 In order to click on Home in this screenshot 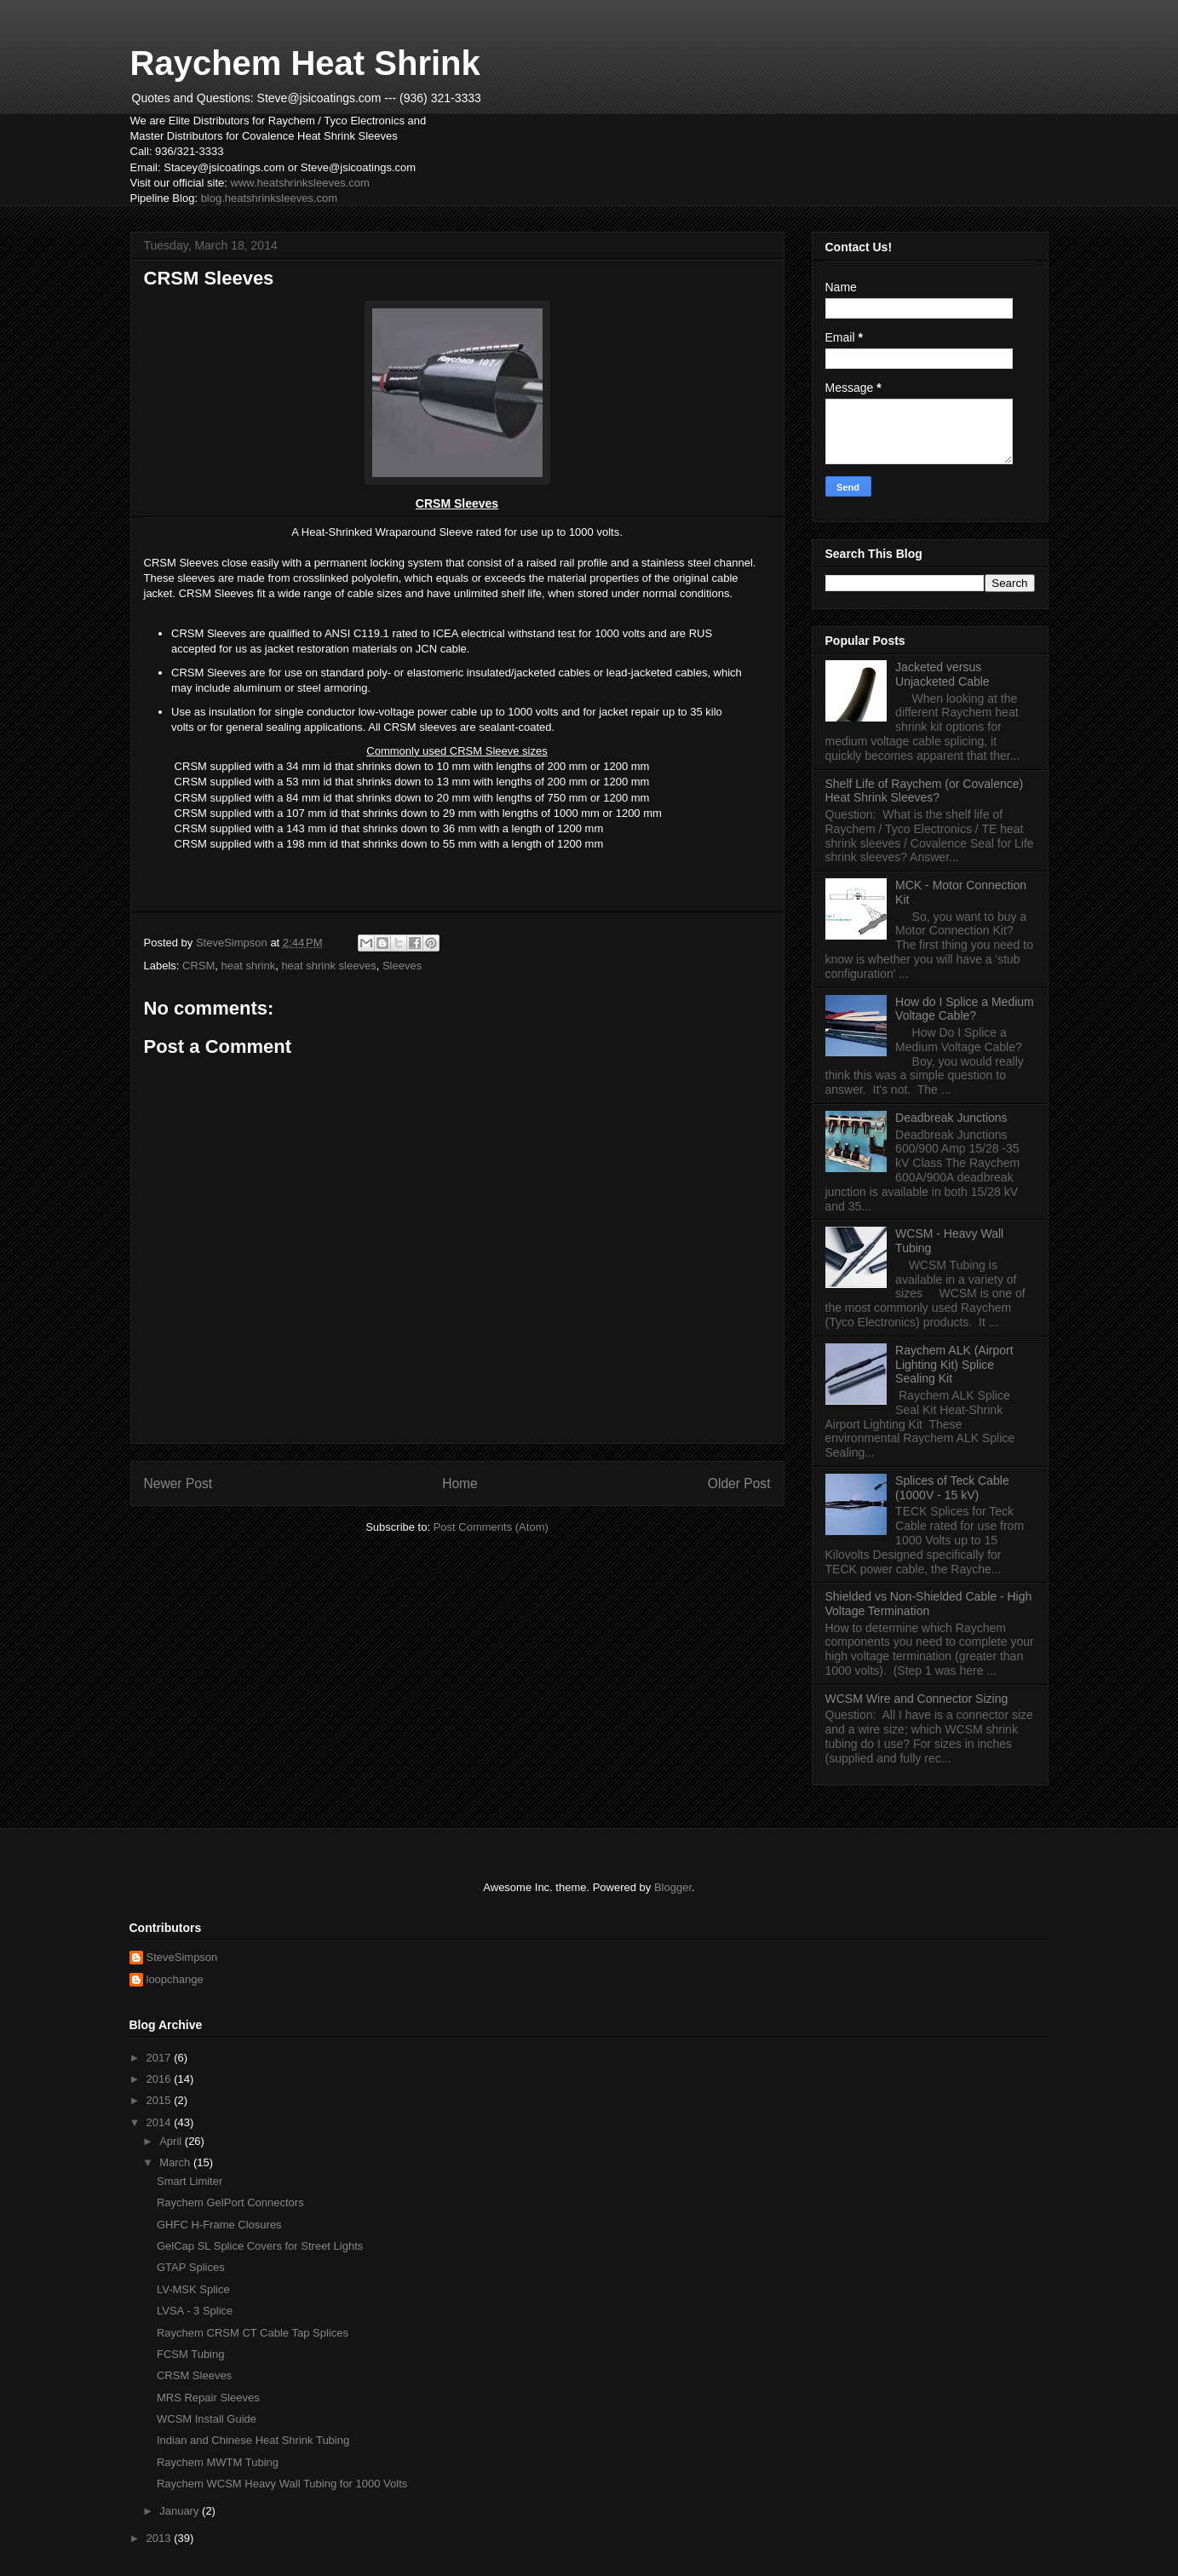, I will do `click(460, 1483)`.